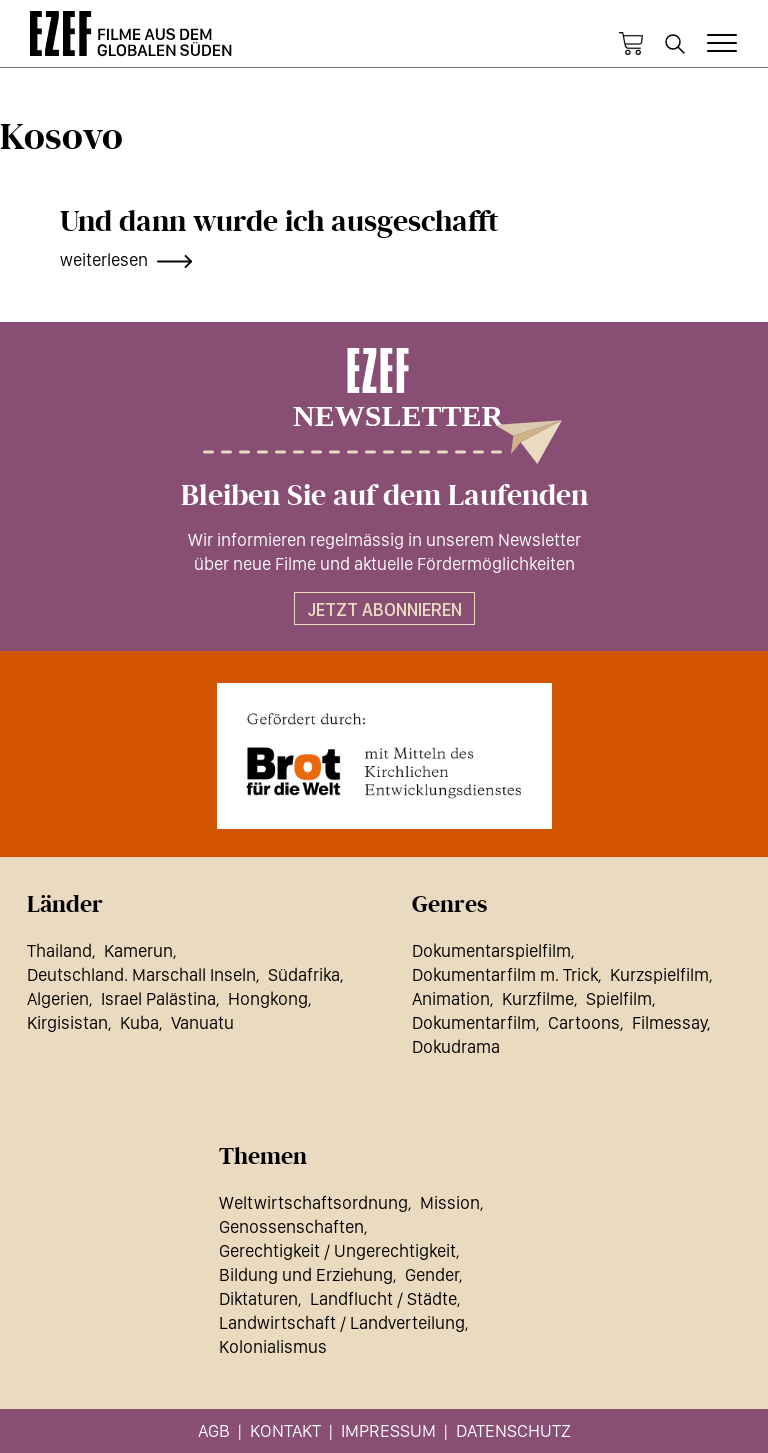 Image resolution: width=768 pixels, height=1453 pixels. What do you see at coordinates (138, 950) in the screenshot?
I see `Kamerun` at bounding box center [138, 950].